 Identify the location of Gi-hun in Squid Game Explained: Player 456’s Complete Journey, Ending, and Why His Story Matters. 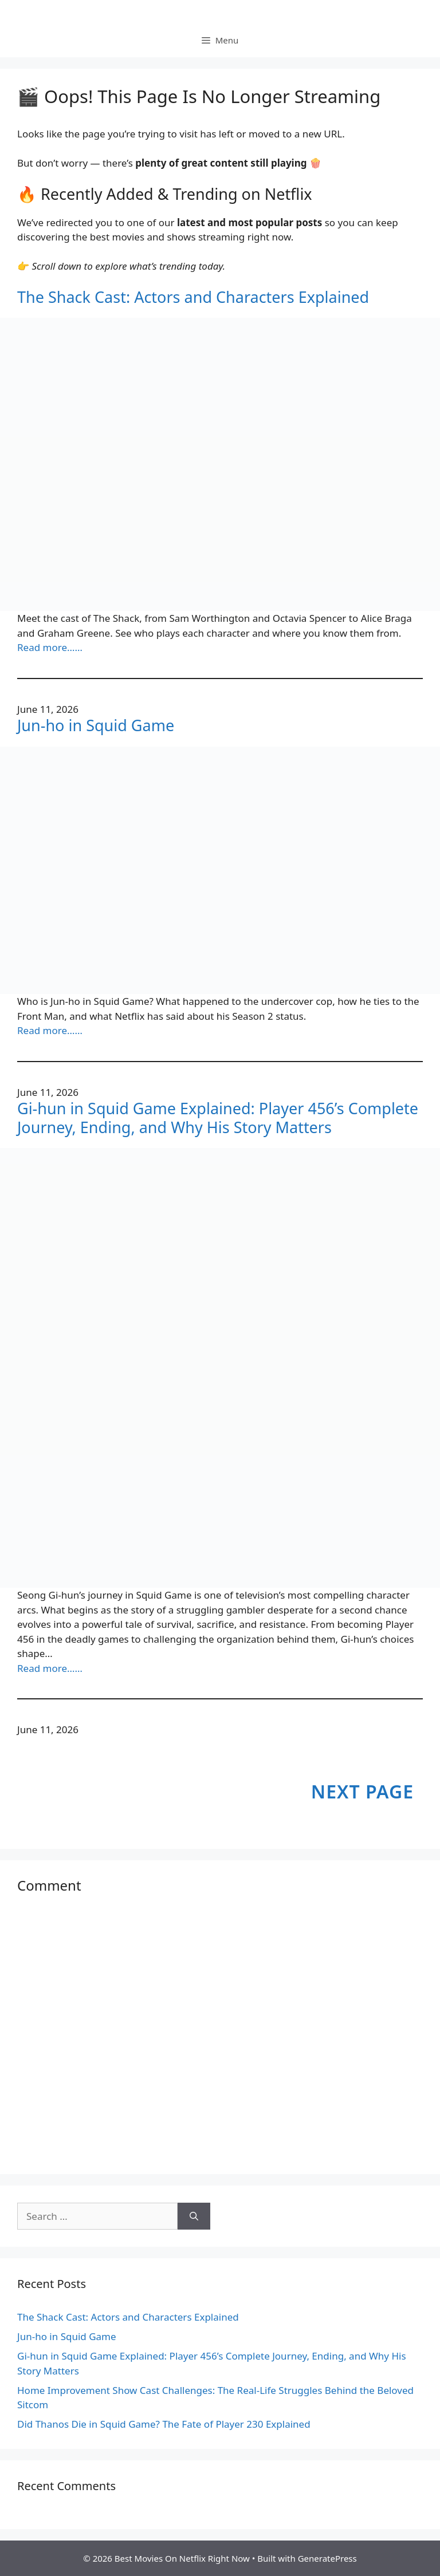
(217, 1118).